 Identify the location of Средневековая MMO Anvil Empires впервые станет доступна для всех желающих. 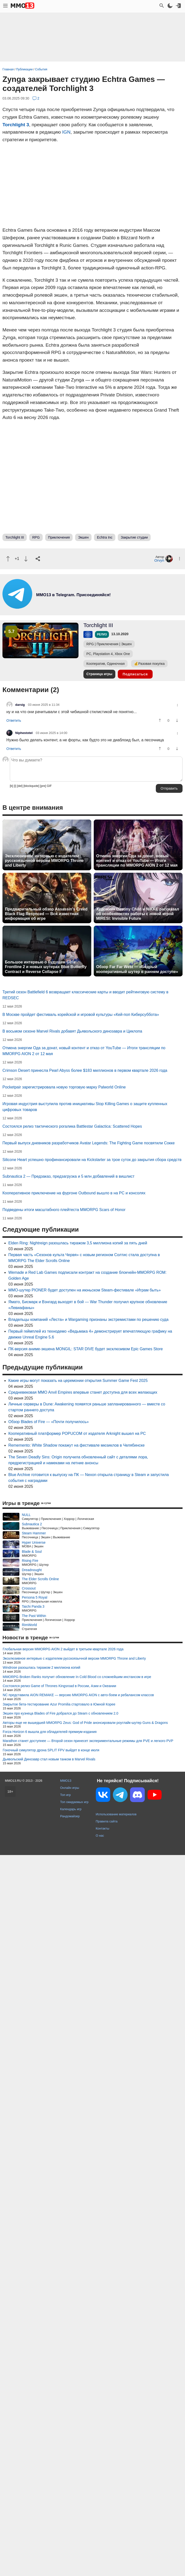
(82, 1392).